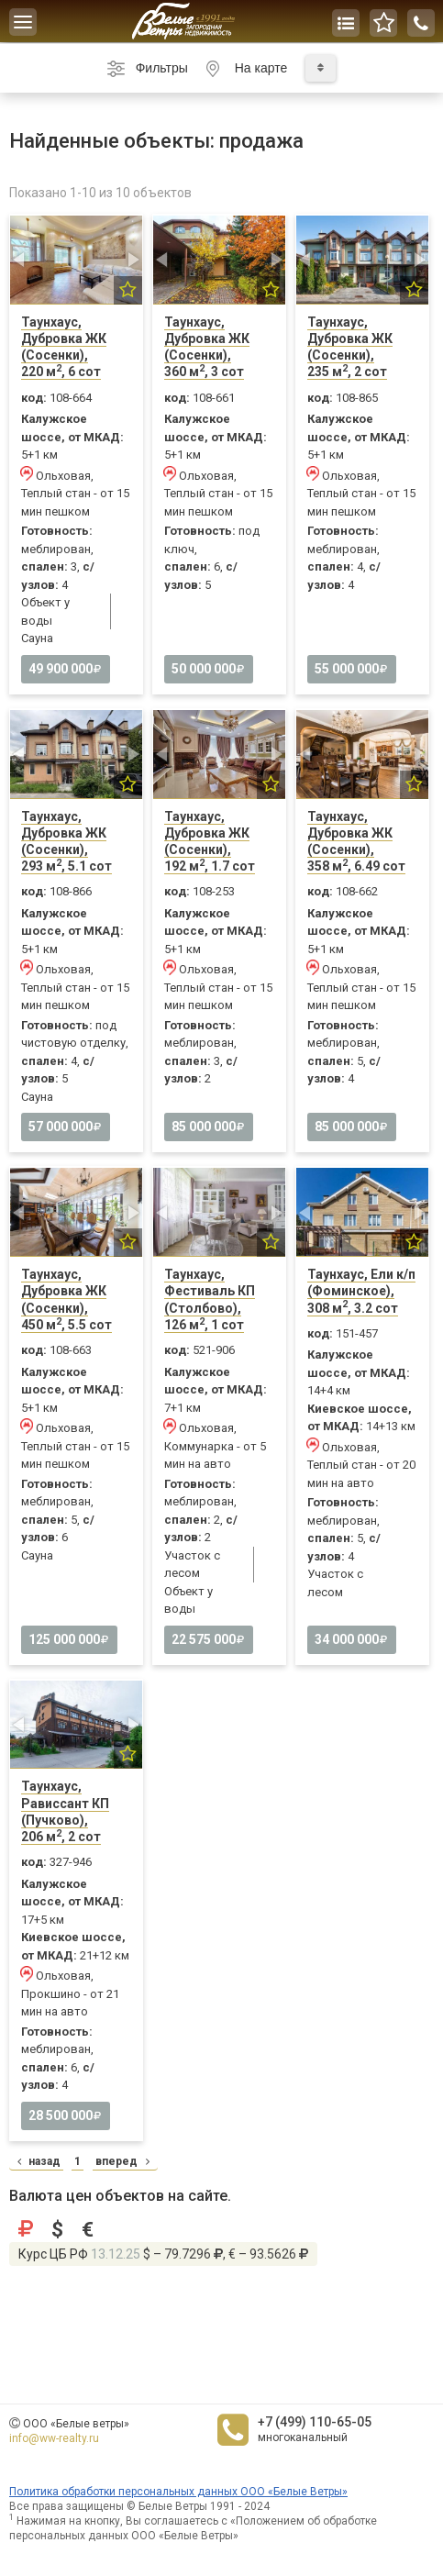  I want to click on вперед, so click(124, 2161).